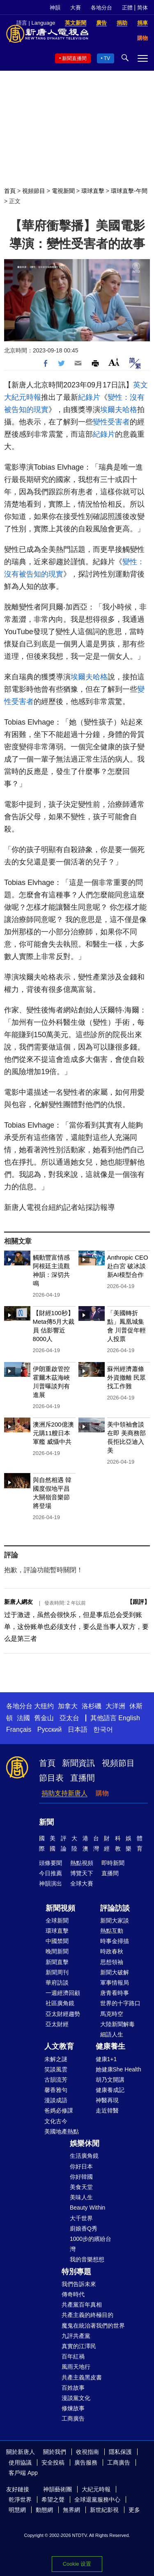 This screenshot has height=2576, width=154. Describe the element at coordinates (81, 2176) in the screenshot. I see `你好韓國` at that location.